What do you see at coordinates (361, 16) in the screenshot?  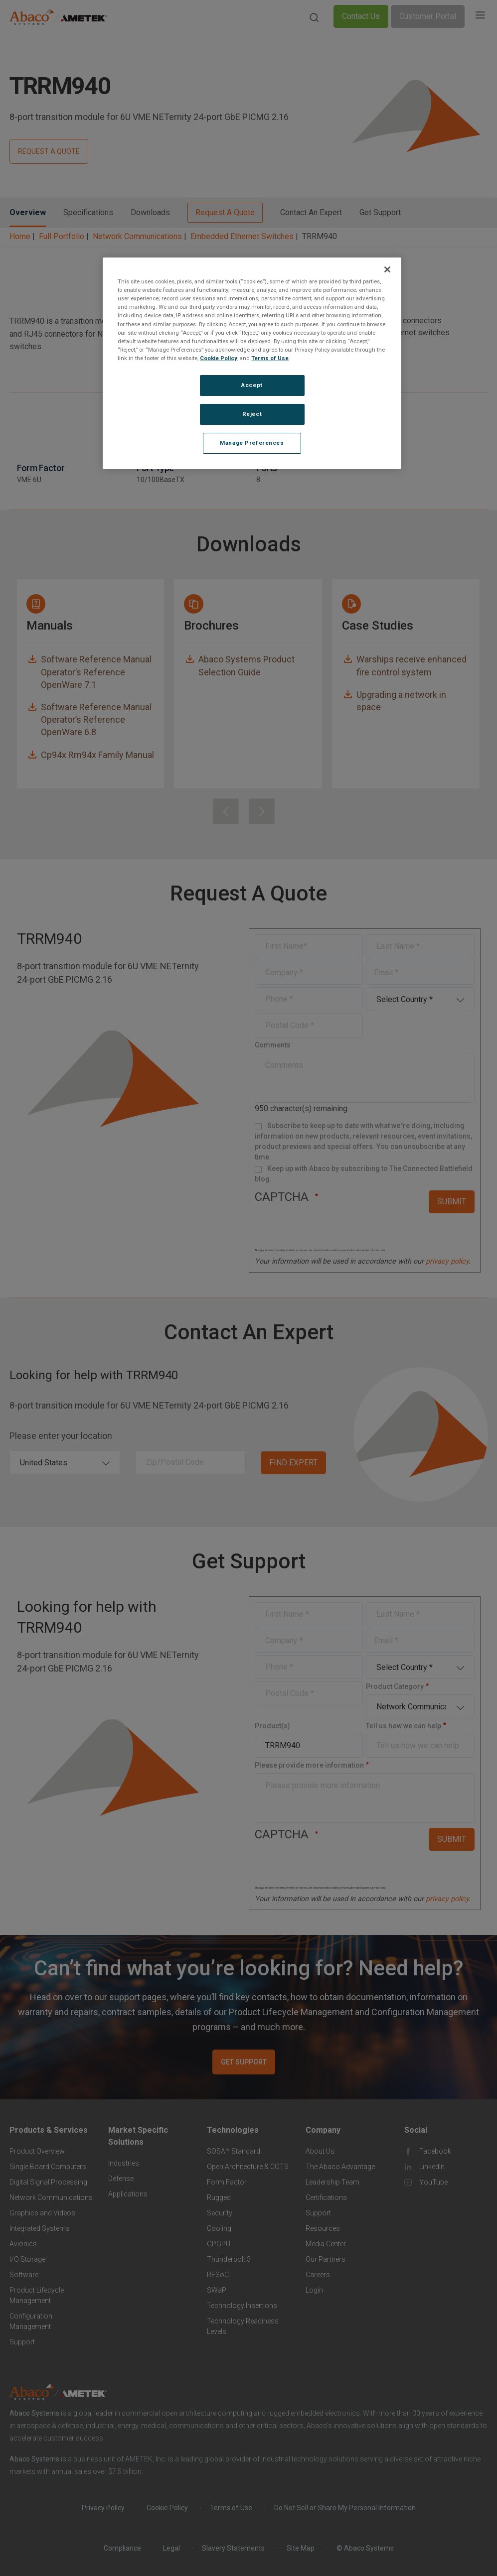 I see `Contact Us` at bounding box center [361, 16].